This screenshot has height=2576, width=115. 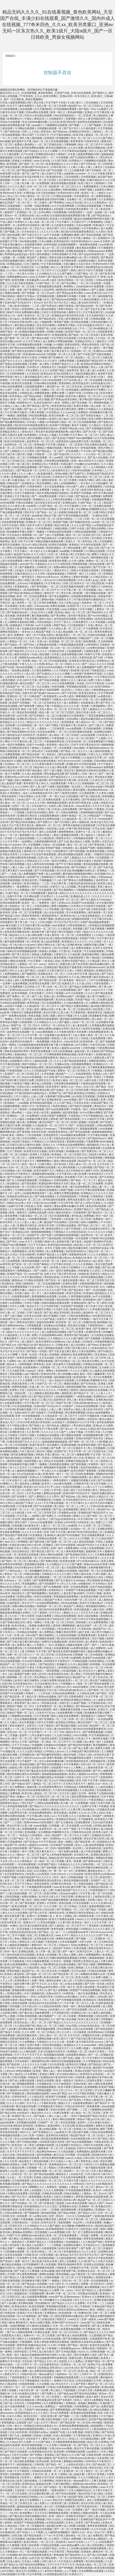 What do you see at coordinates (32, 2525) in the screenshot?
I see `日韩一区二区视频在线` at bounding box center [32, 2525].